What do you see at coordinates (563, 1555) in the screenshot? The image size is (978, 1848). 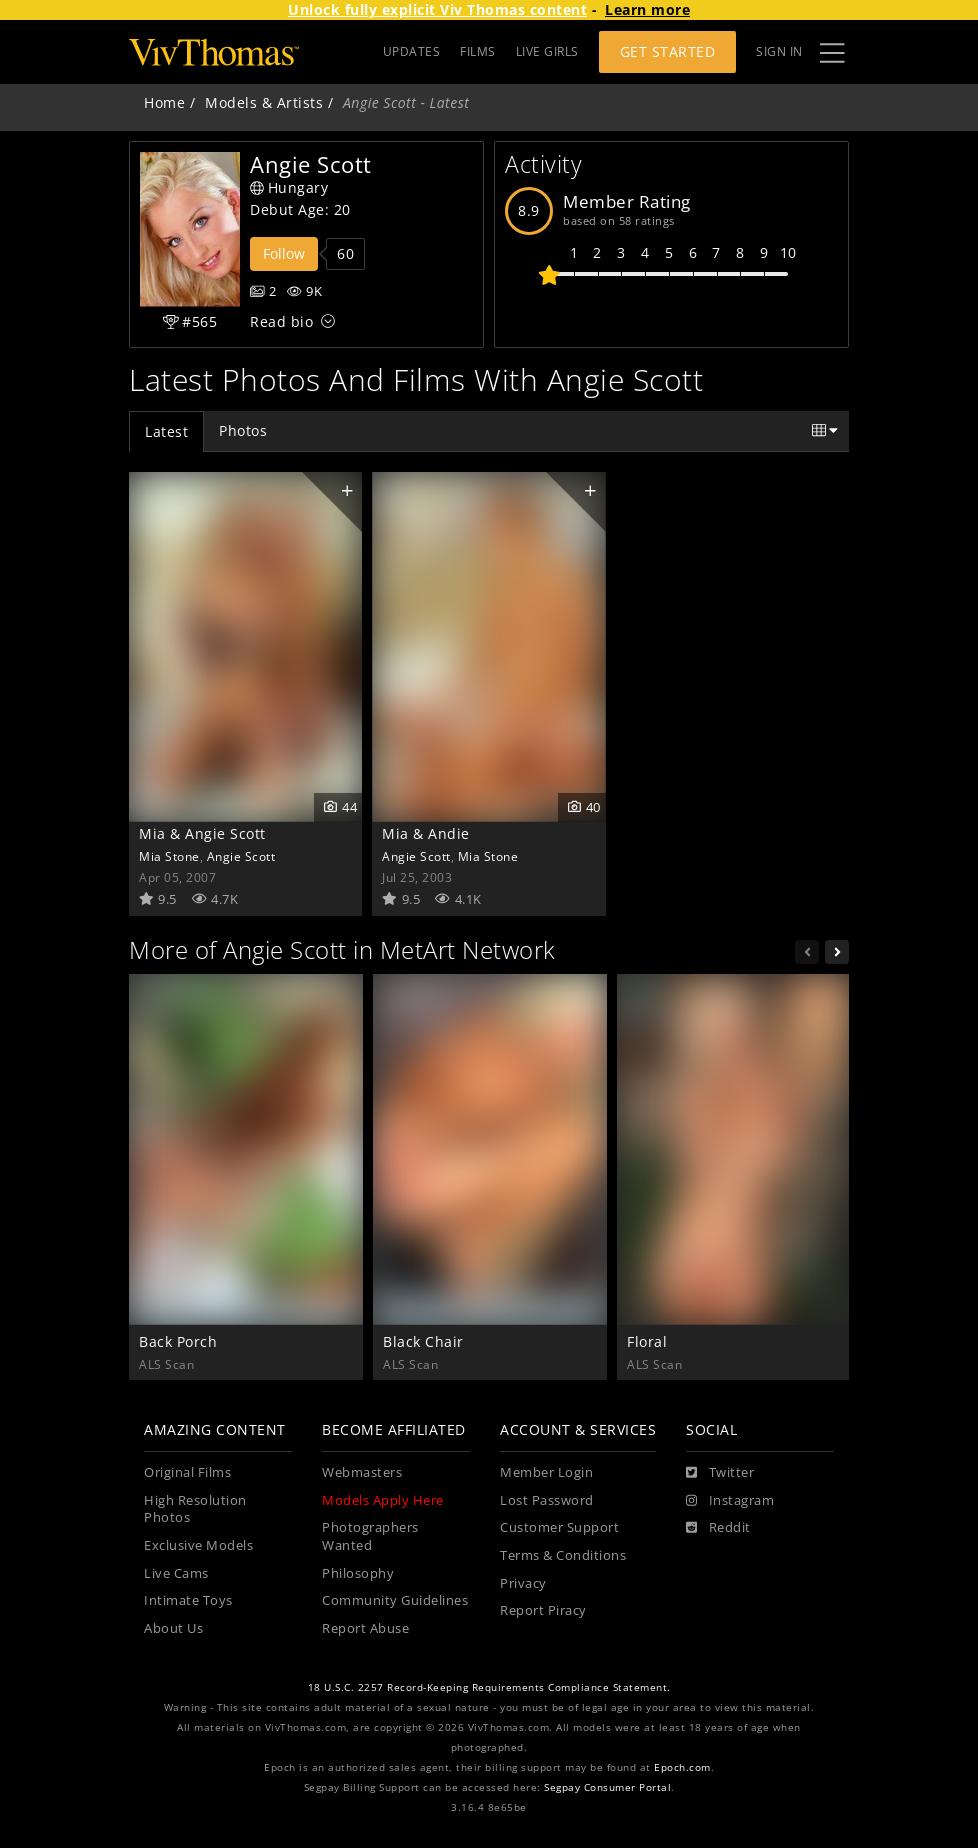 I see `Terms & Conditions` at bounding box center [563, 1555].